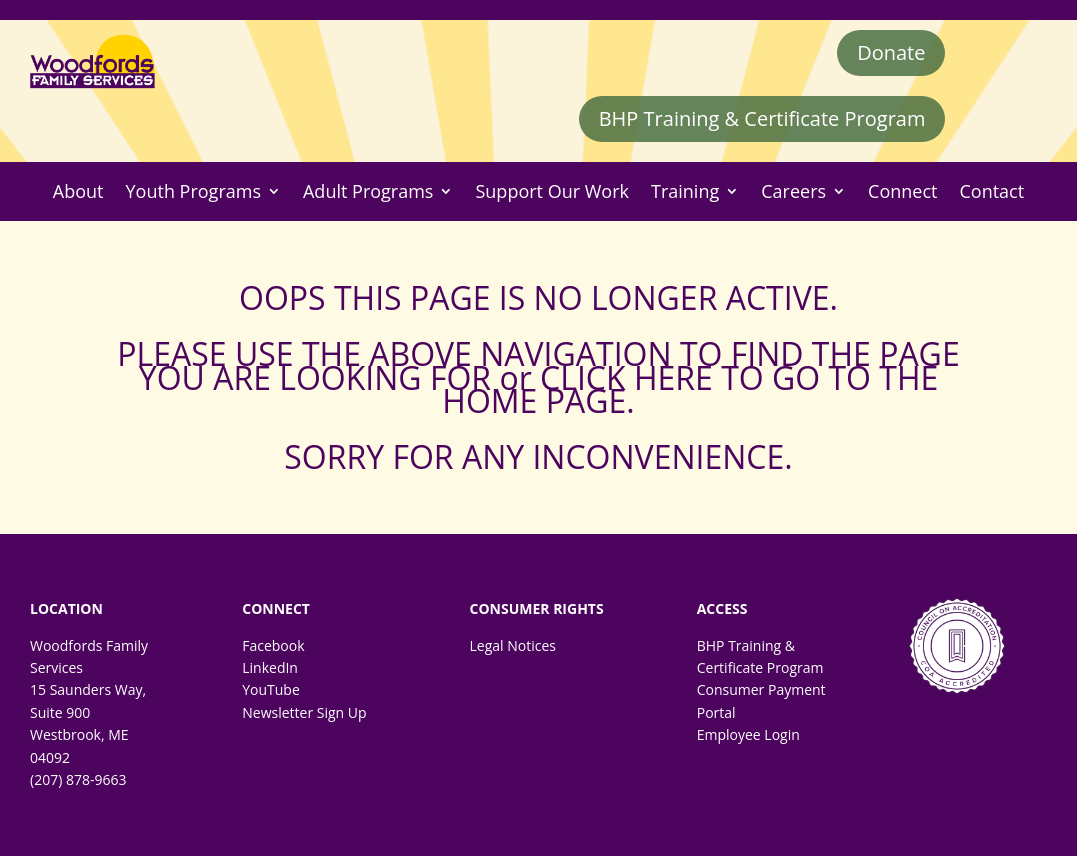 This screenshot has height=856, width=1077. I want to click on Newsletter Sign Up, so click(304, 712).